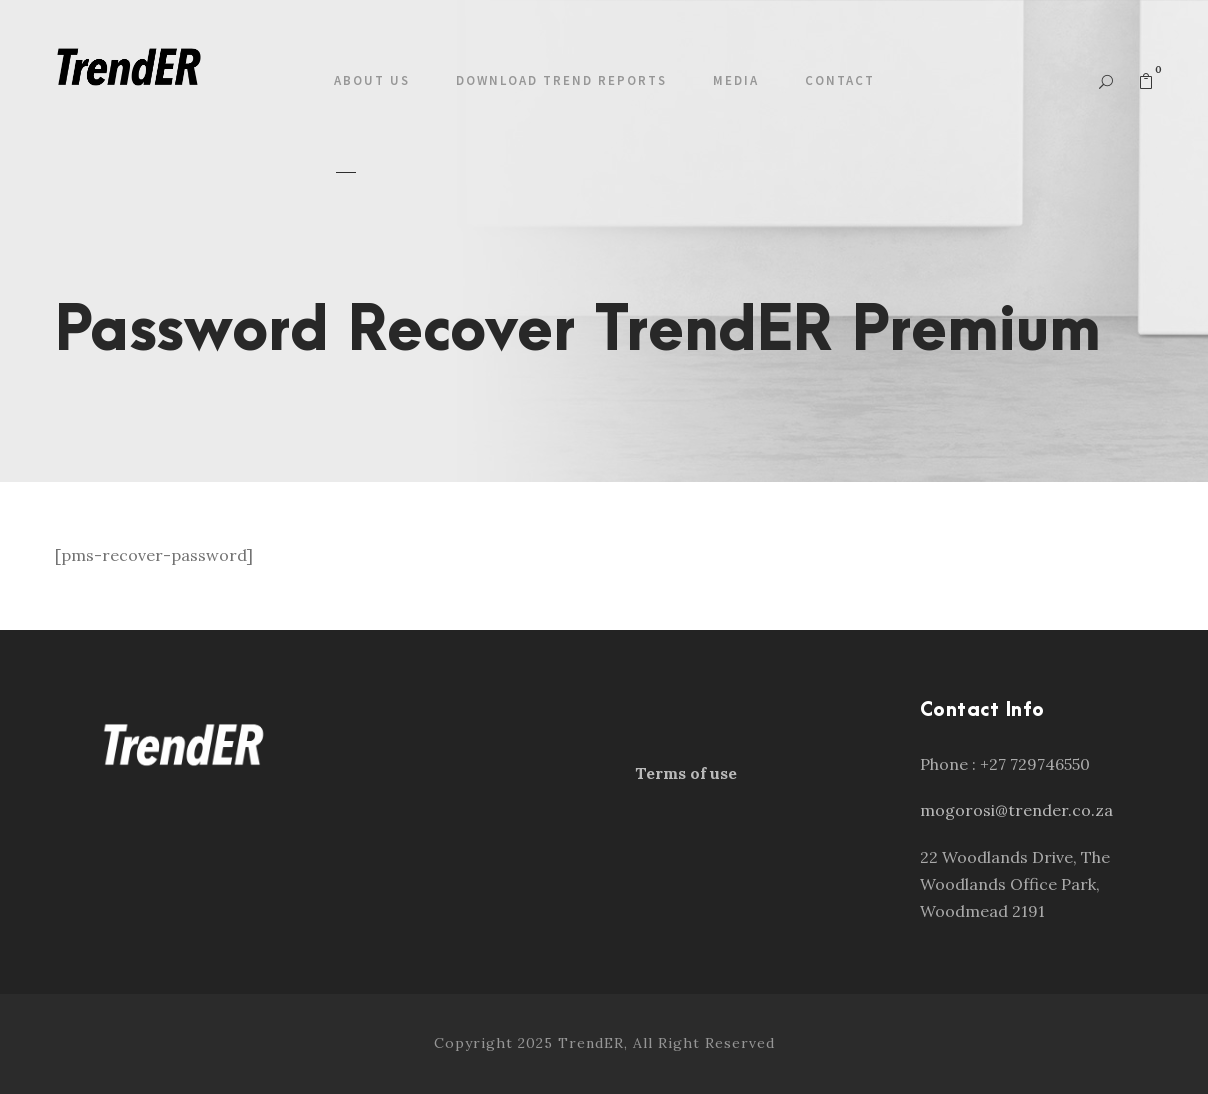 Image resolution: width=1208 pixels, height=1094 pixels. Describe the element at coordinates (736, 80) in the screenshot. I see `Media` at that location.